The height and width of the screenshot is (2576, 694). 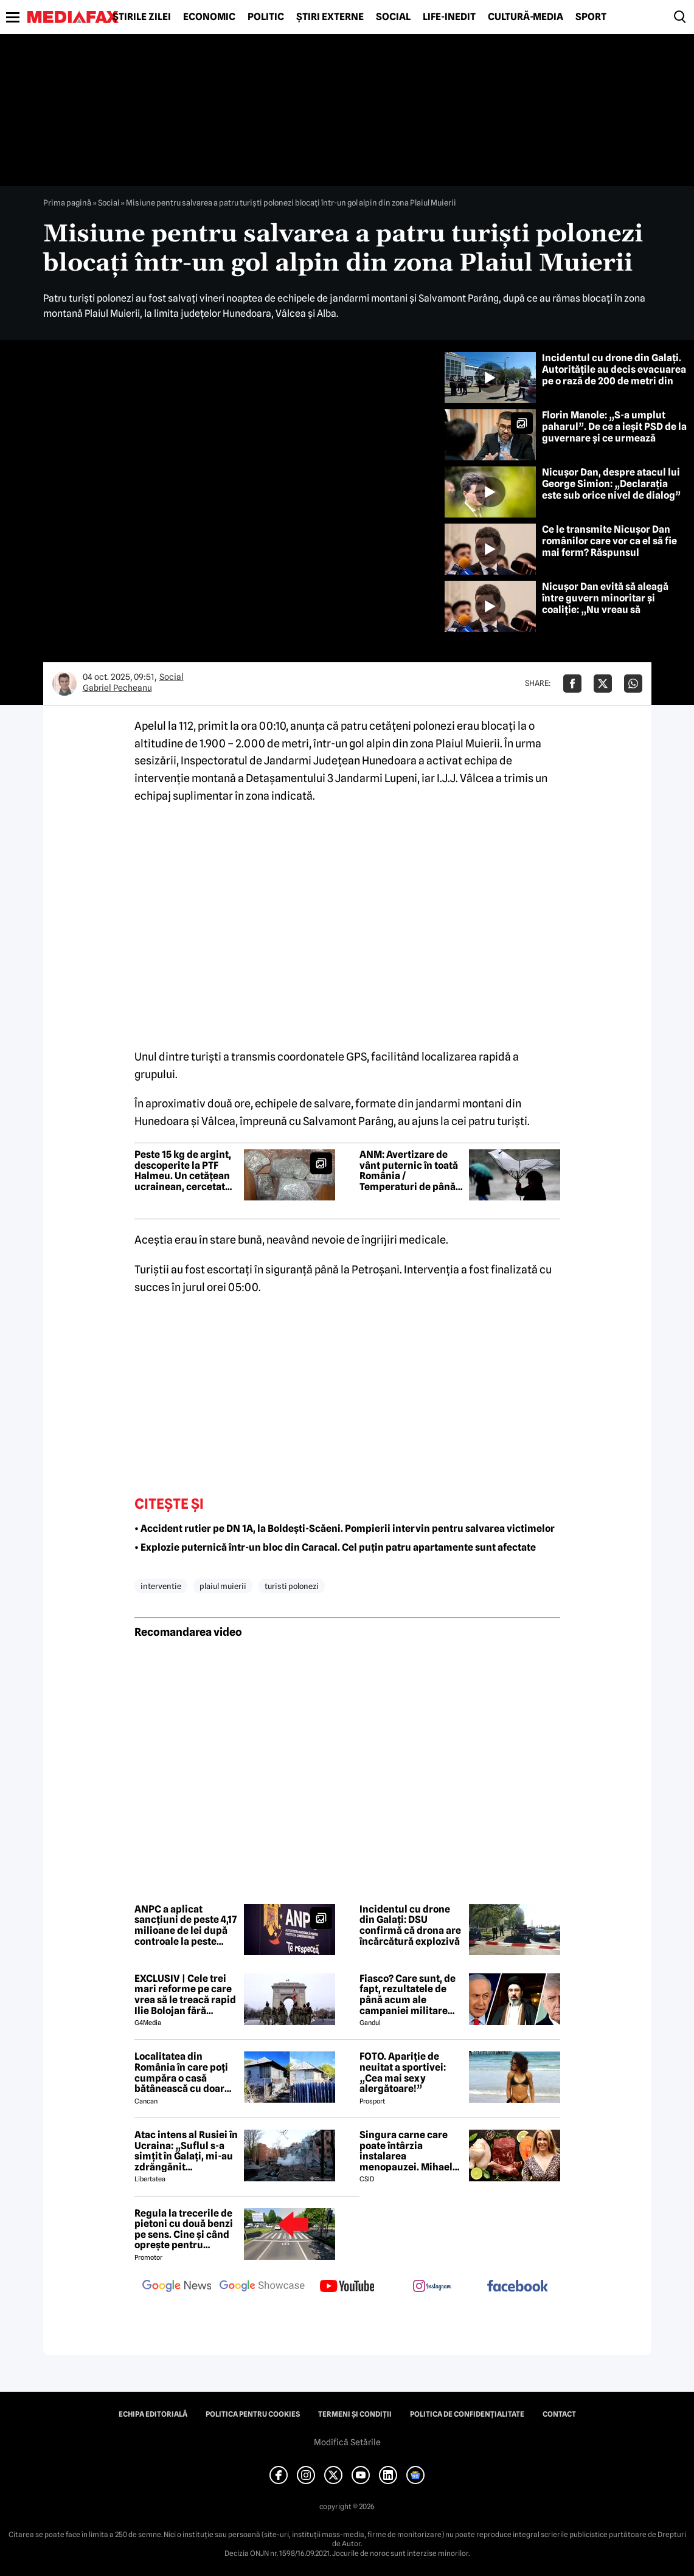 What do you see at coordinates (614, 432) in the screenshot?
I see `Florin Manole: „S-a umplut paharul”. De ce a ieșit PSD de la guvernare și ce urmează pentru tineri` at bounding box center [614, 432].